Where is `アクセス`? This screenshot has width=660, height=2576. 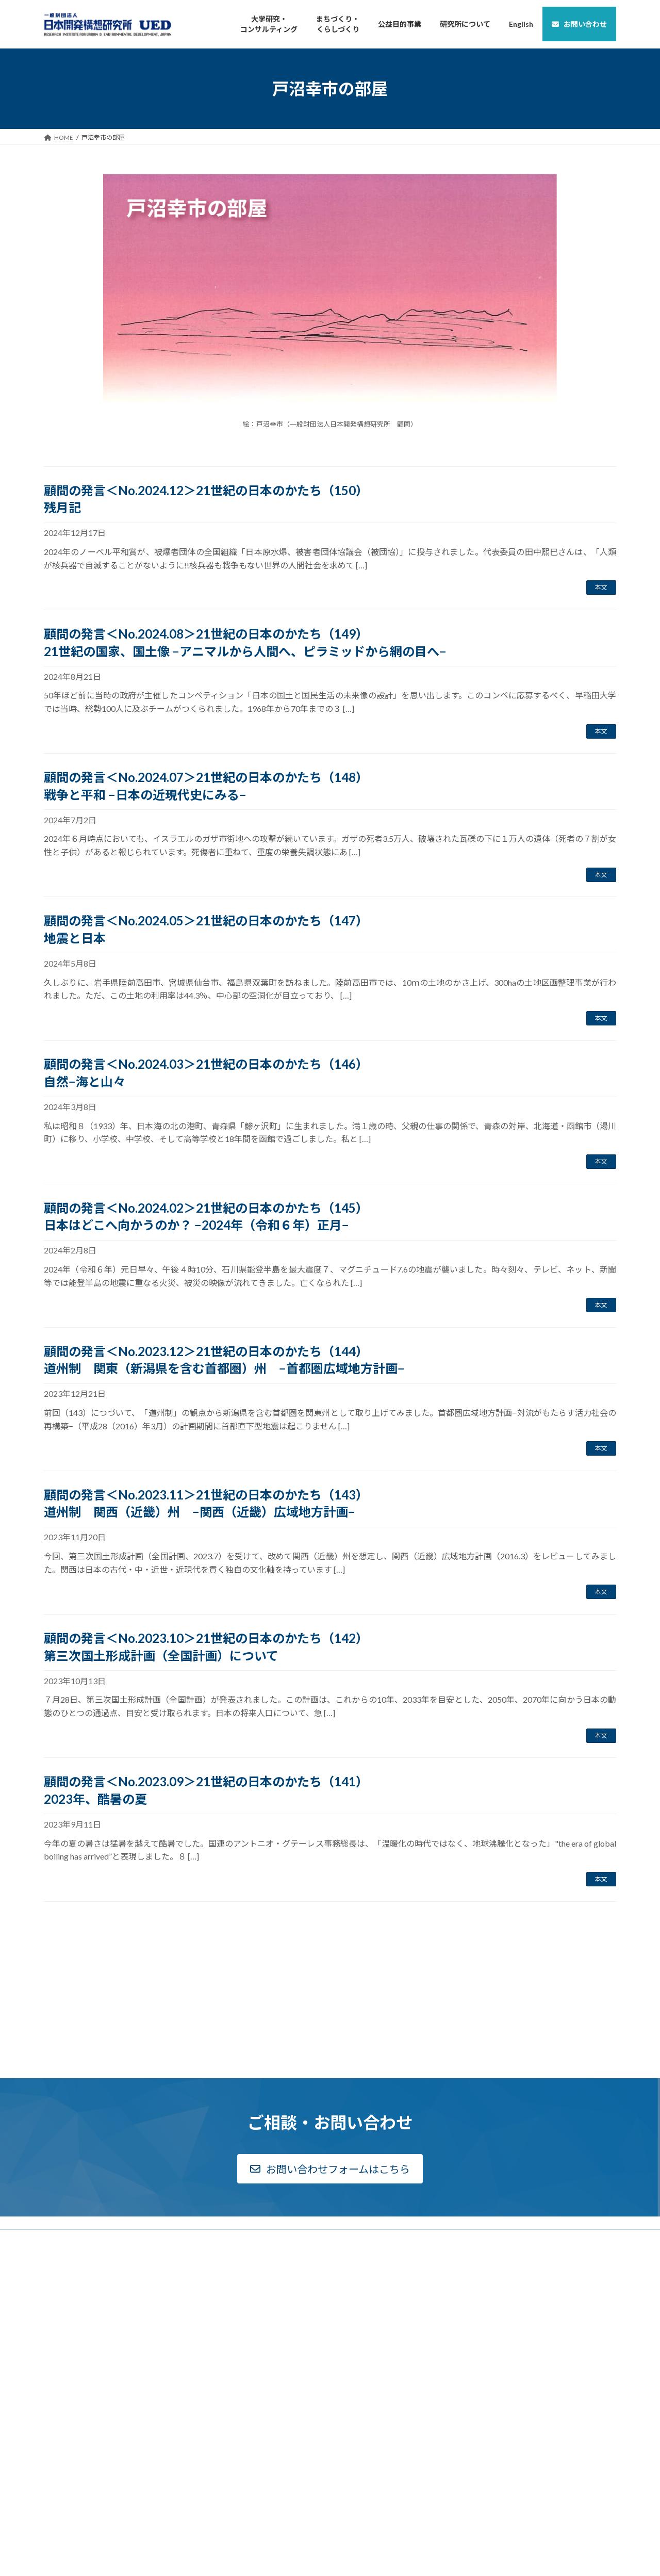 アクセス is located at coordinates (62, 2275).